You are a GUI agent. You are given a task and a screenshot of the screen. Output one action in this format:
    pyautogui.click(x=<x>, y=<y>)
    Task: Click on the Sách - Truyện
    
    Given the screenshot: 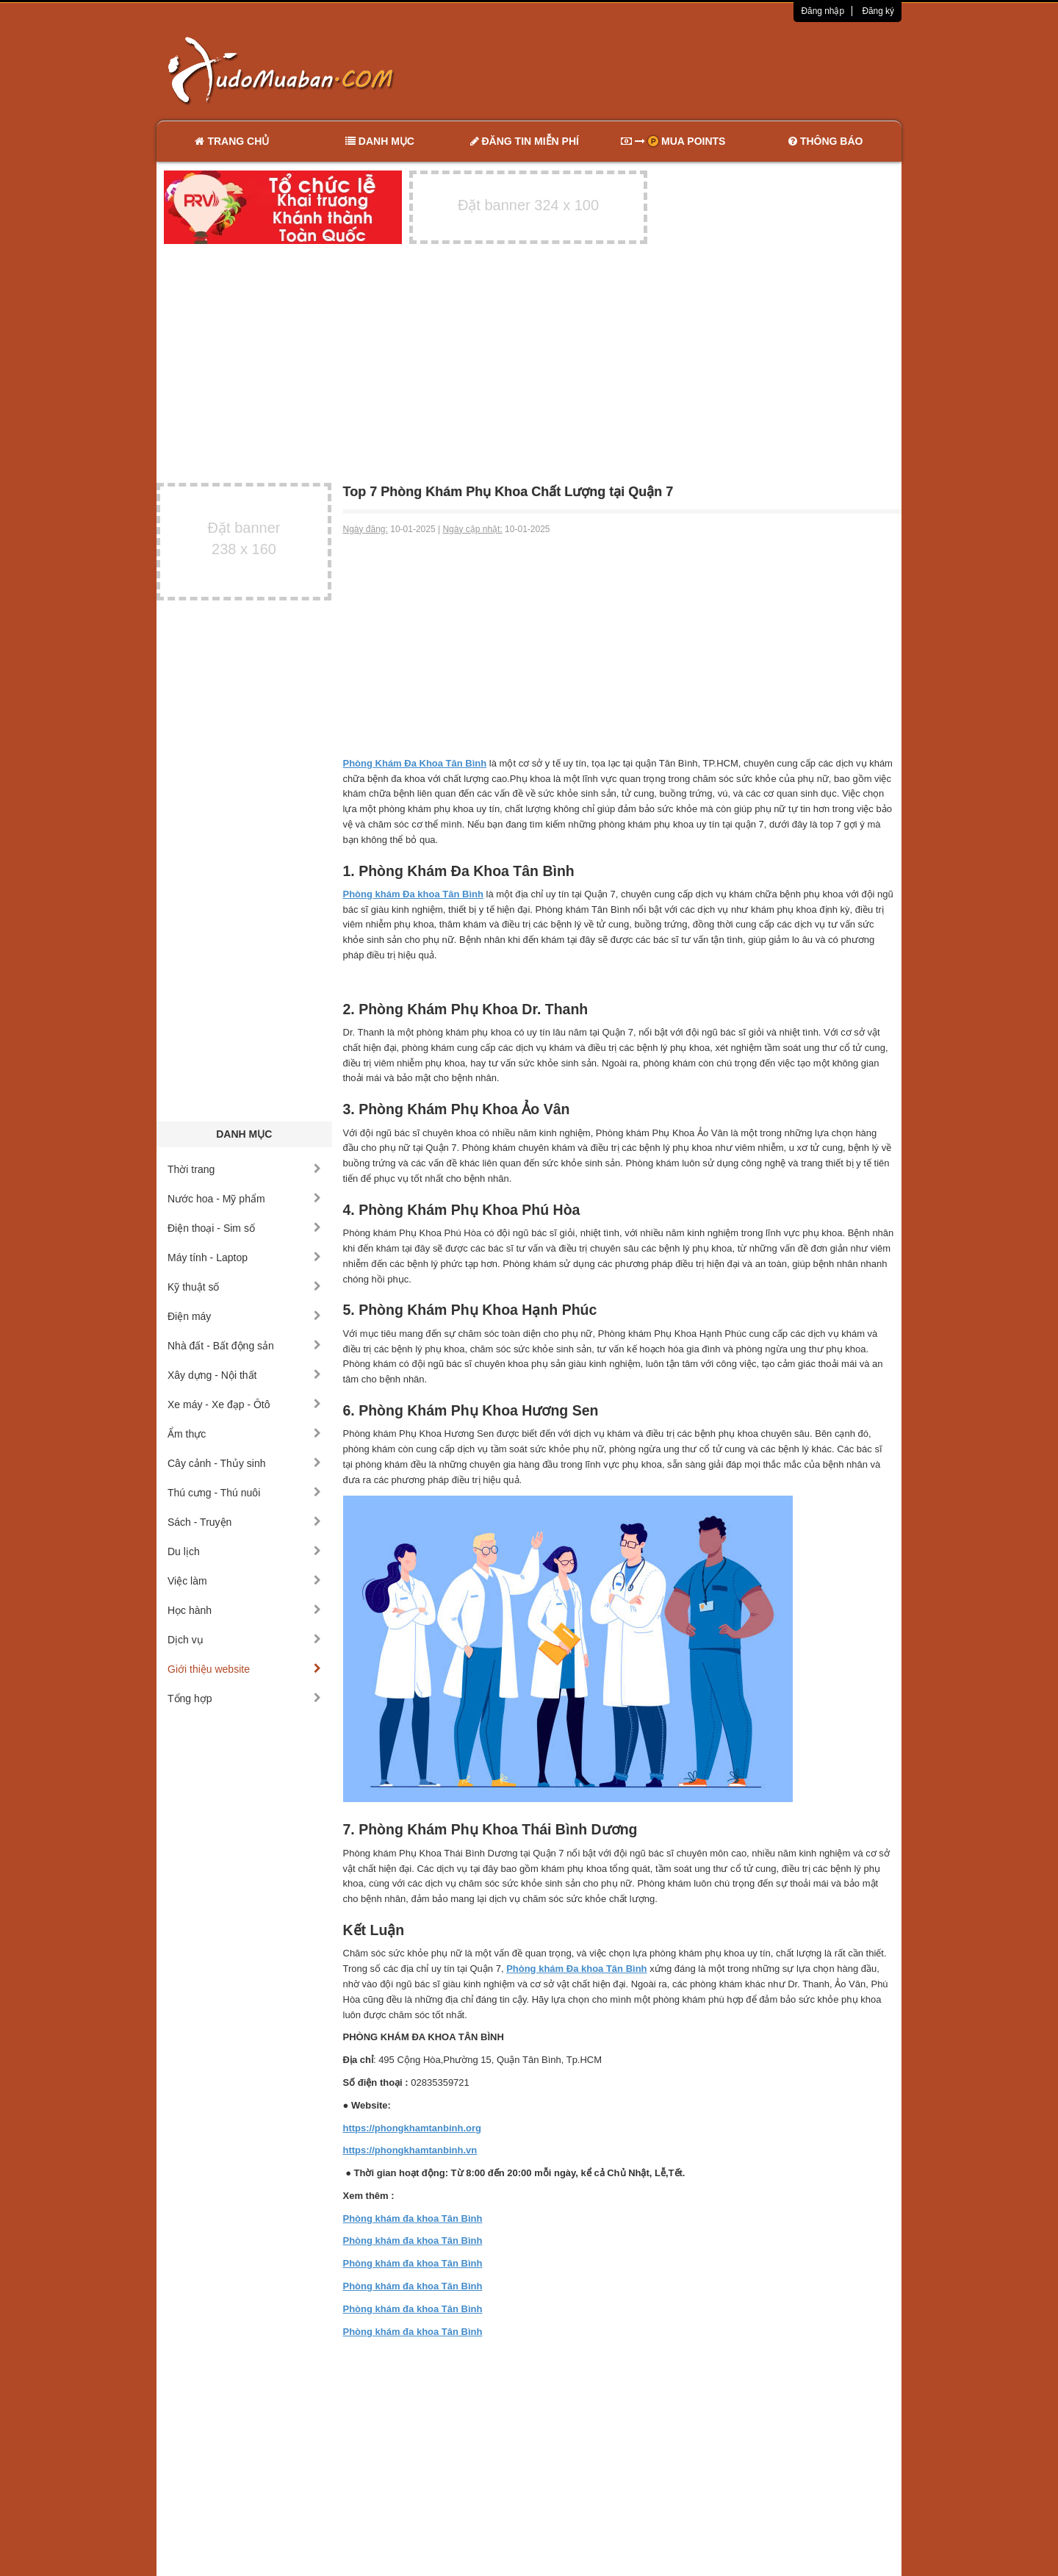 What is the action you would take?
    pyautogui.click(x=244, y=1522)
    